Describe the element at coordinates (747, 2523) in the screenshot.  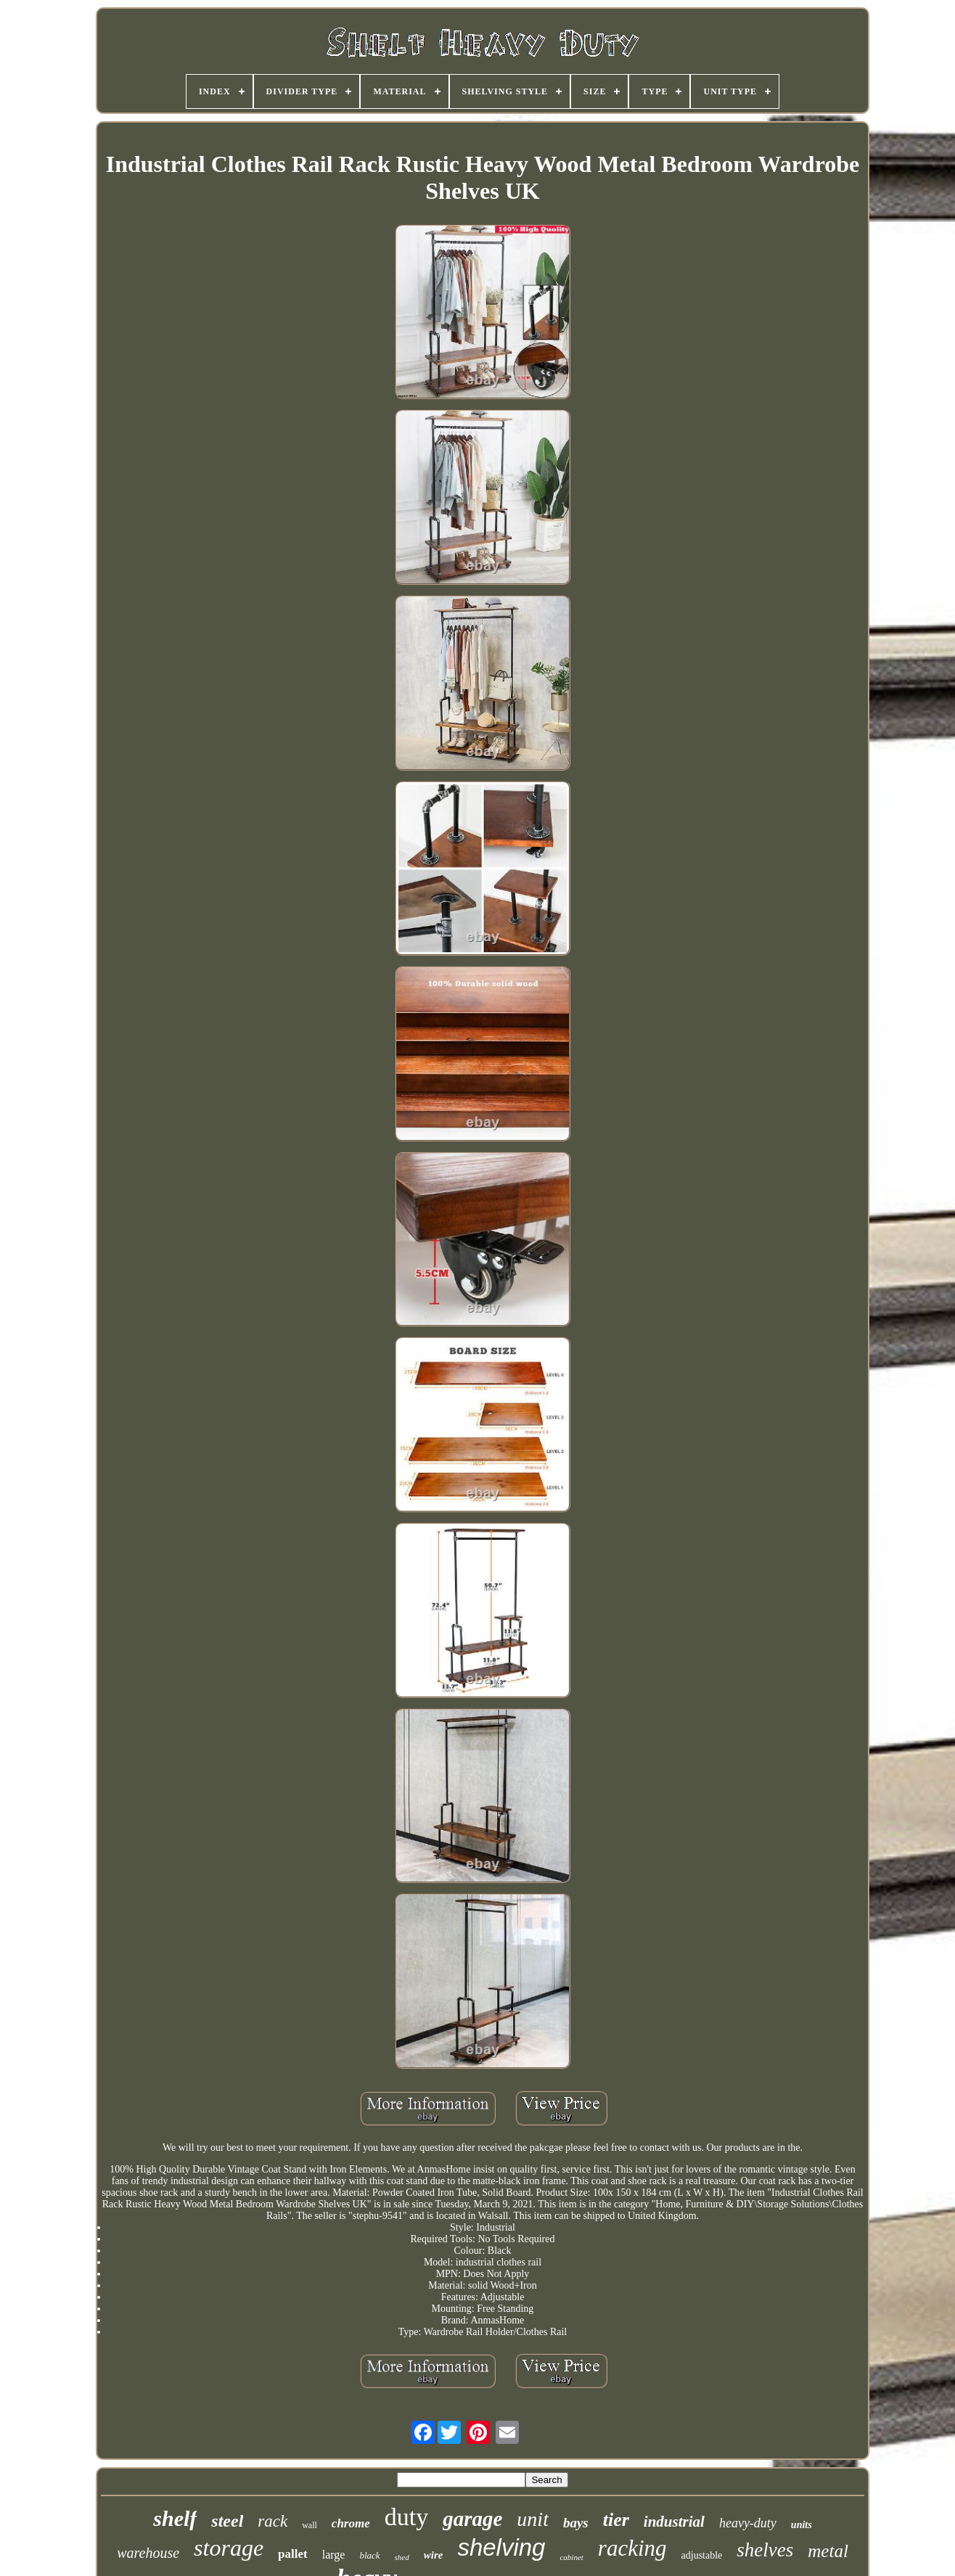
I see `heavy-duty` at that location.